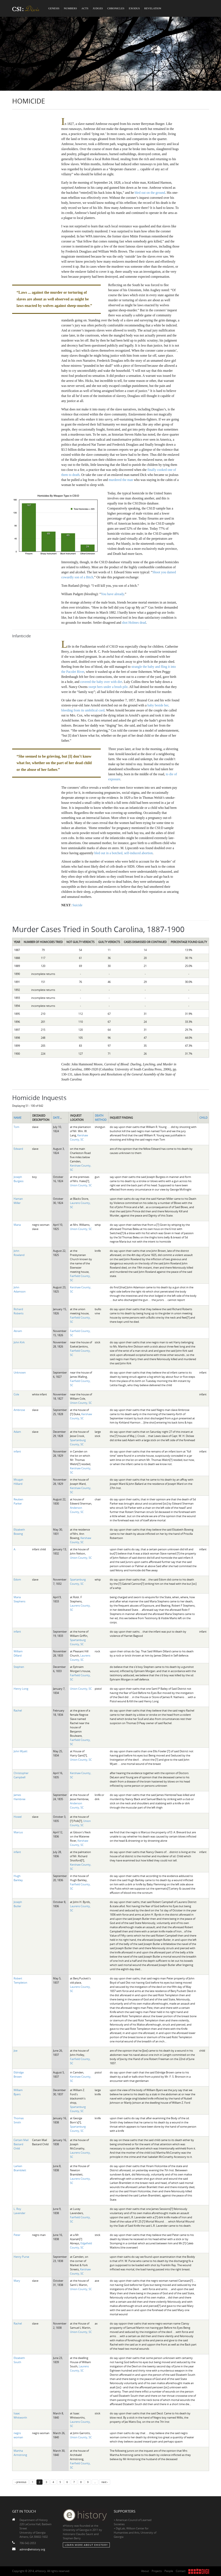 The width and height of the screenshot is (221, 2576). Describe the element at coordinates (53, 8) in the screenshot. I see `Genesis` at that location.